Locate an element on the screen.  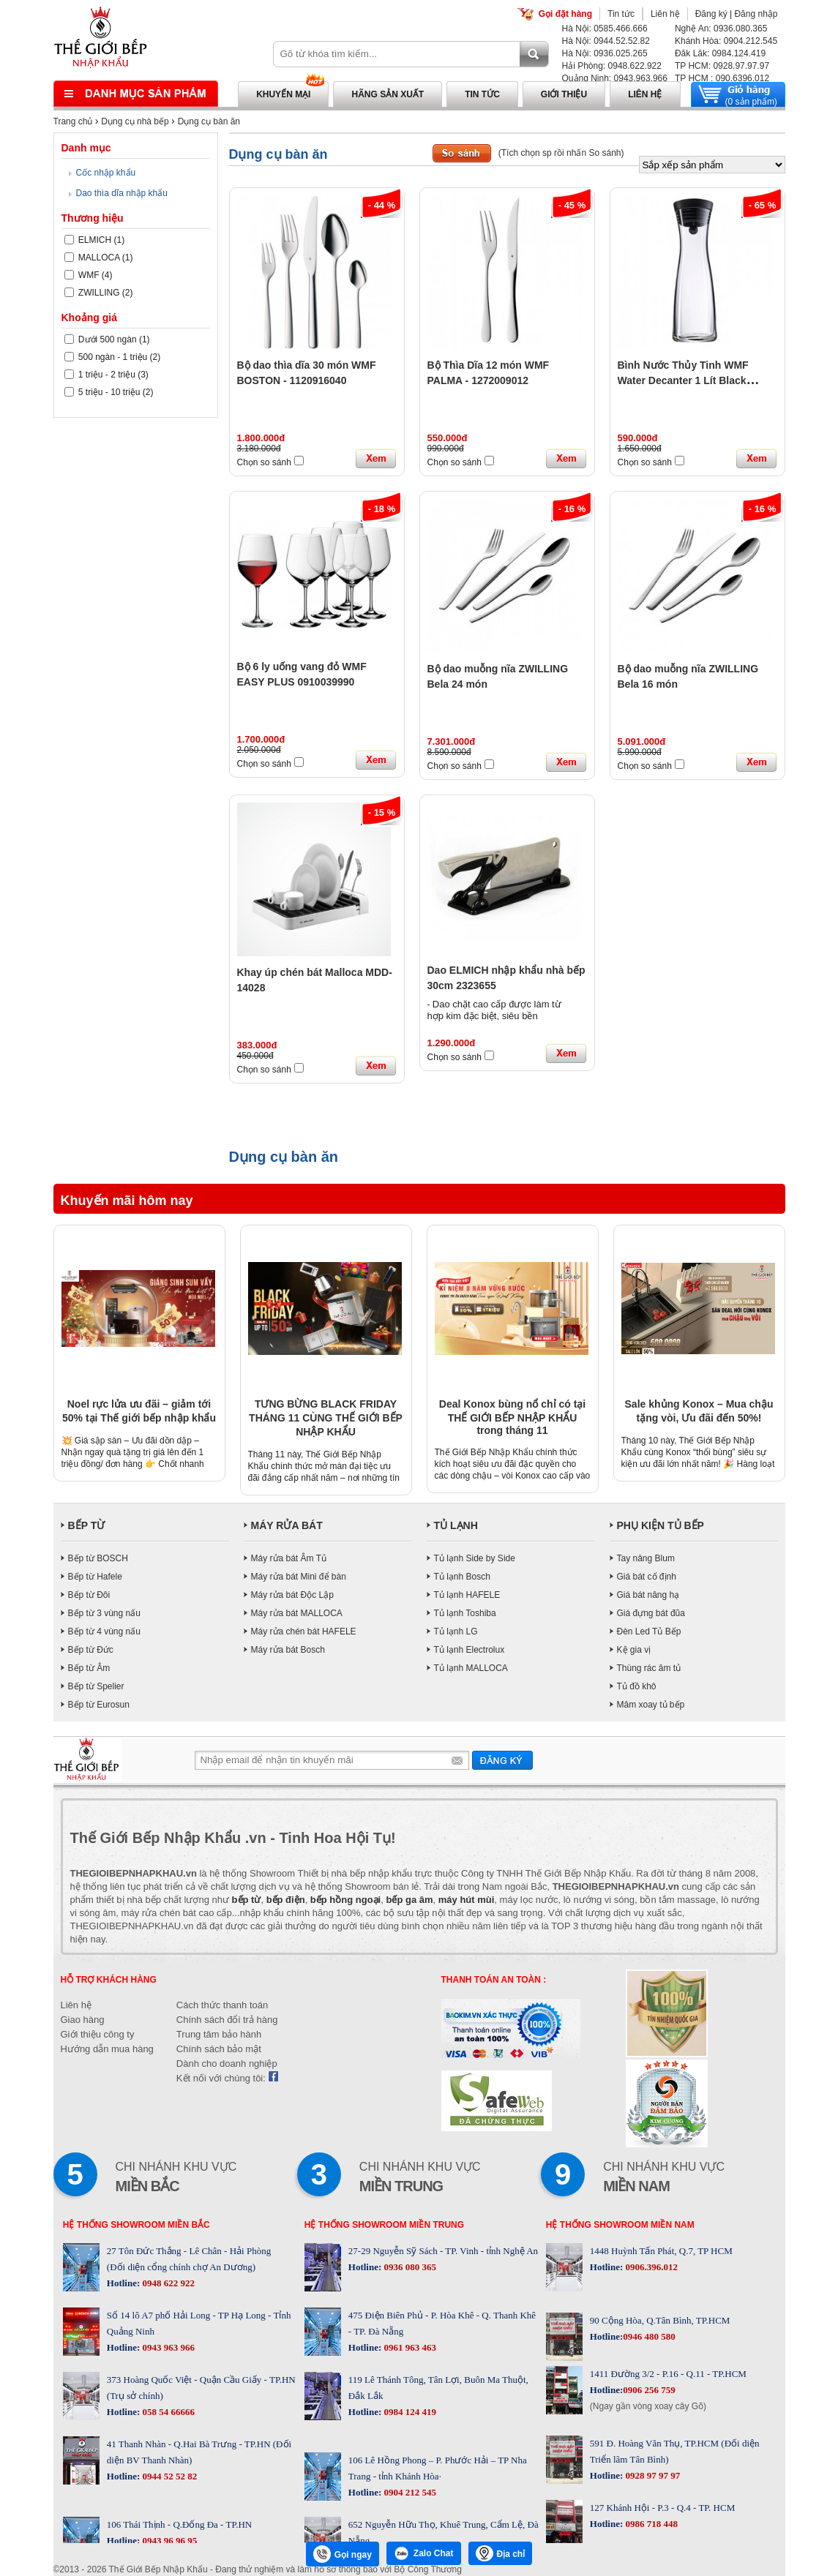
Giá bát cố định is located at coordinates (646, 1576).